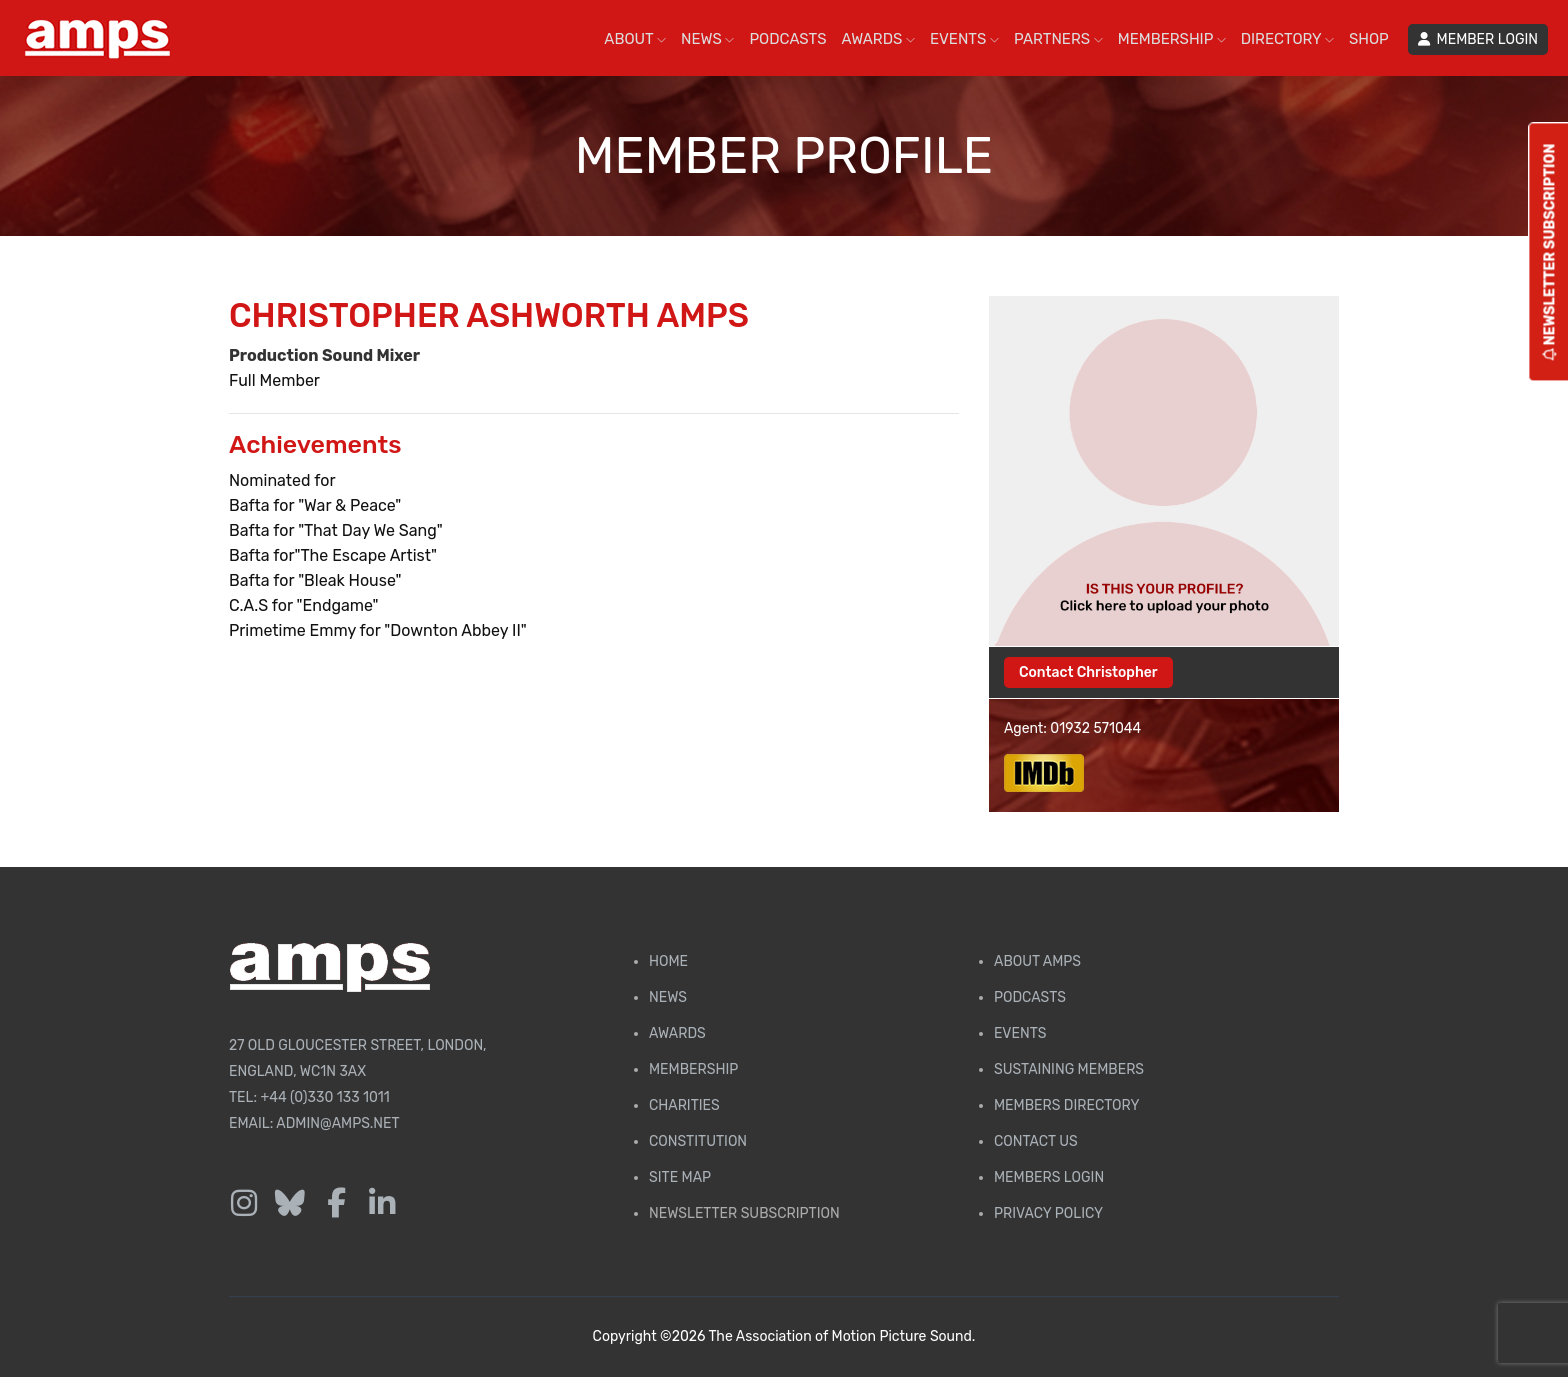  Describe the element at coordinates (337, 1123) in the screenshot. I see `admin@amps.net [Email admin@amps.net]` at that location.